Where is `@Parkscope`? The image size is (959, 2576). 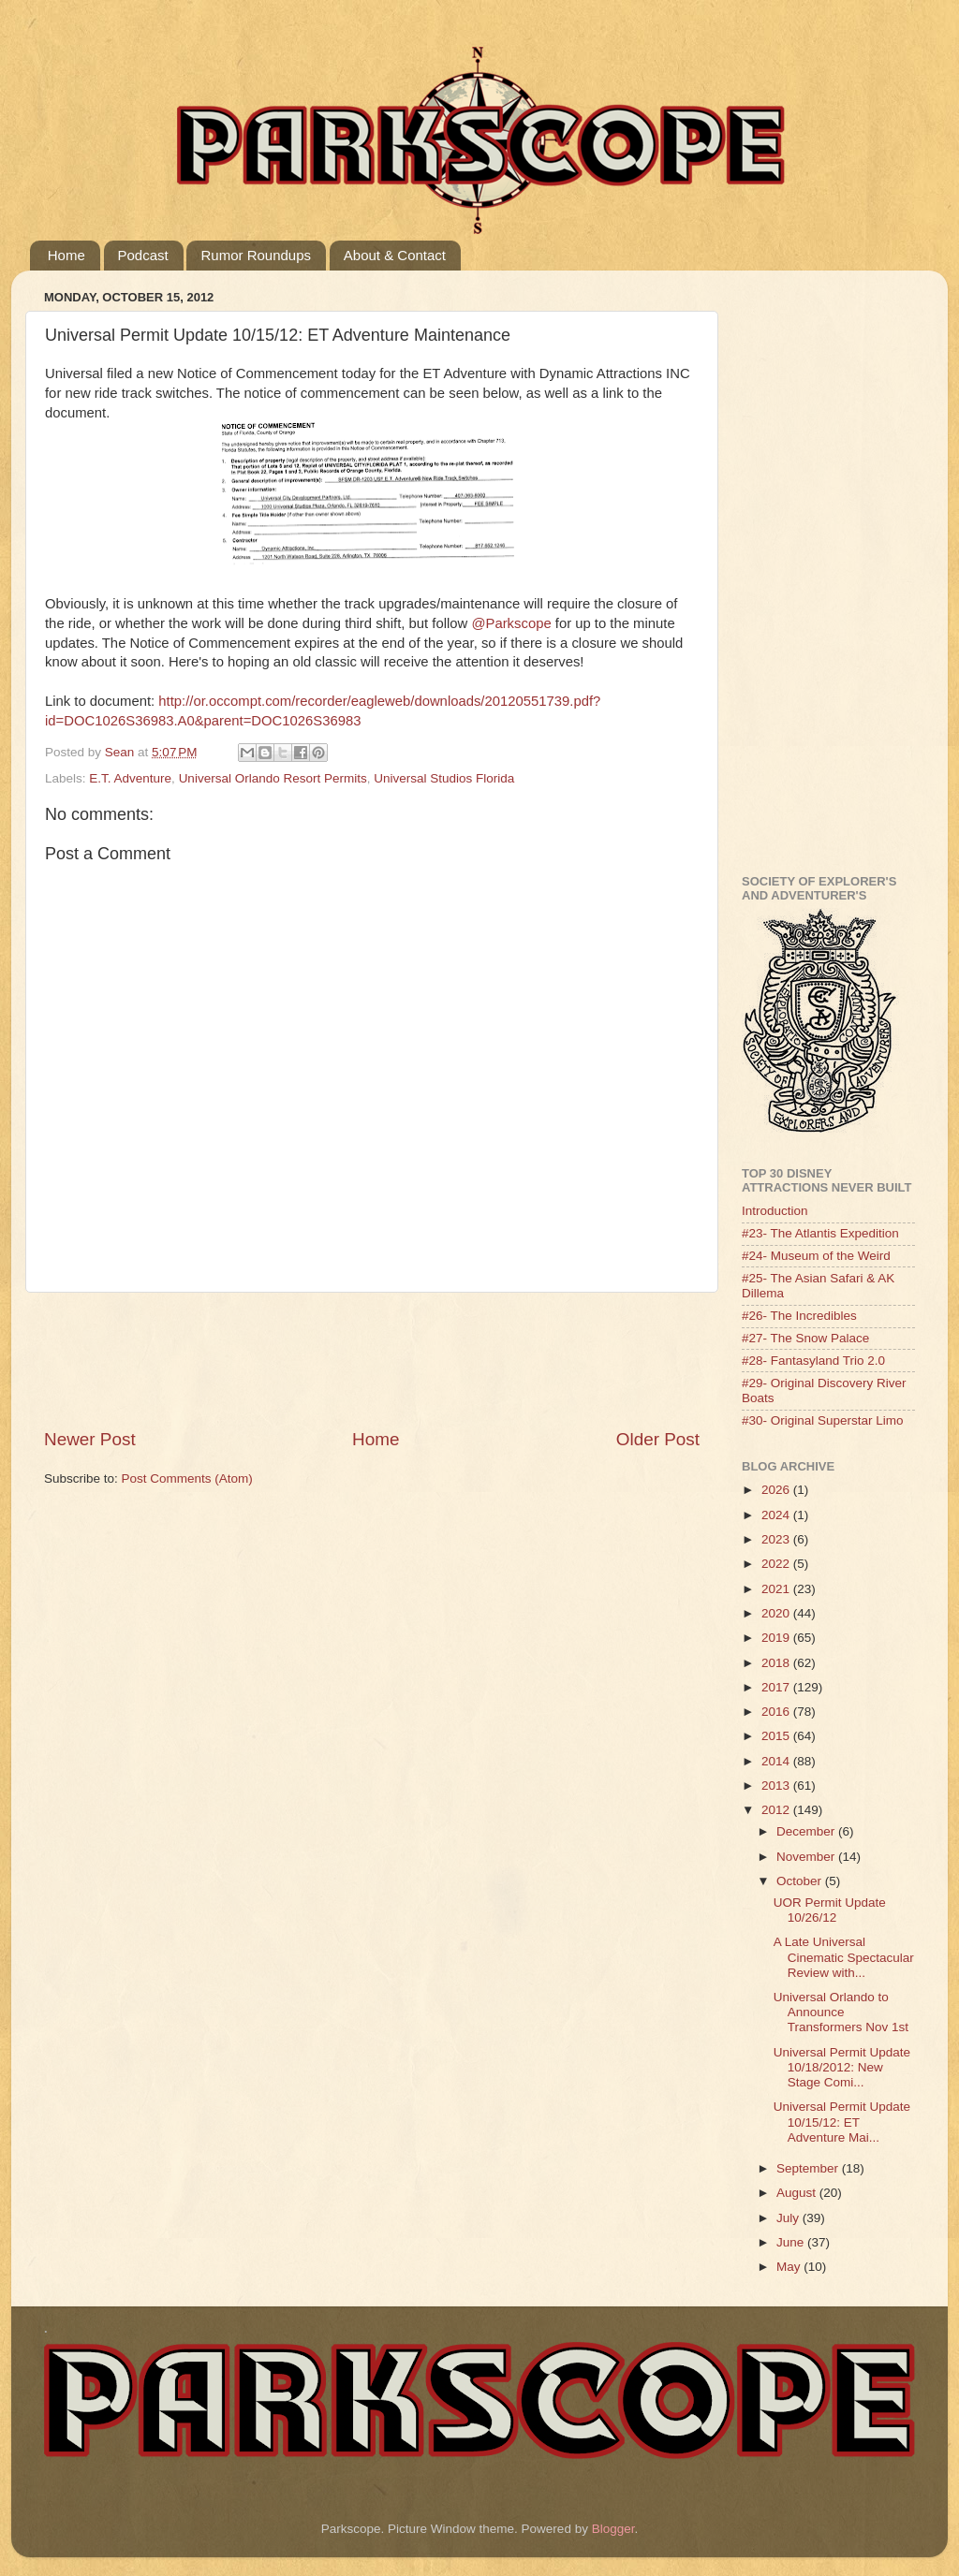 @Parkscope is located at coordinates (511, 623).